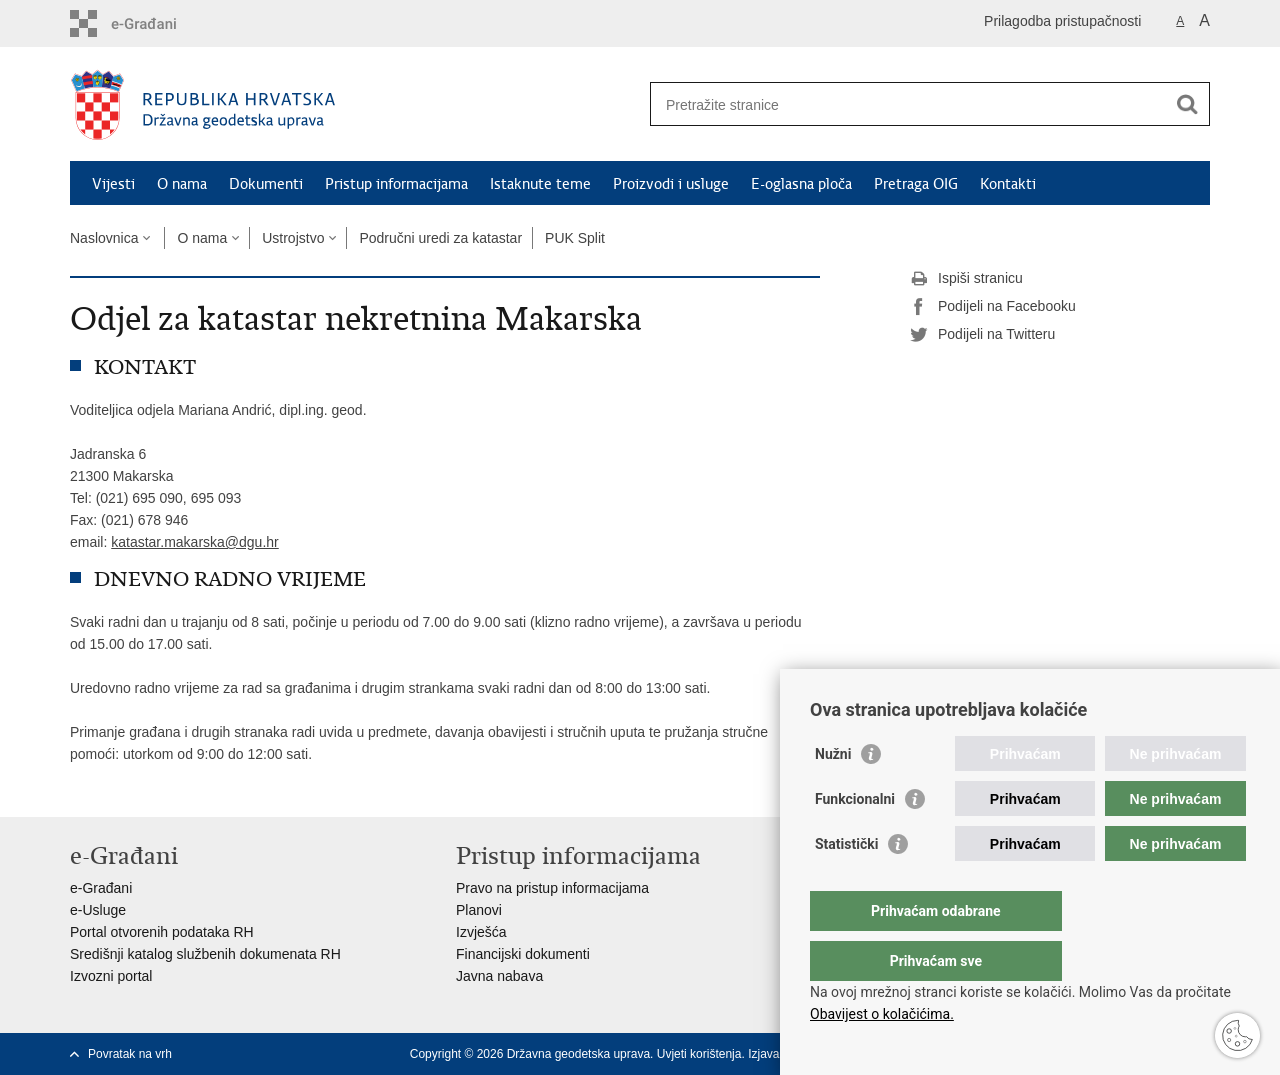 This screenshot has height=1075, width=1280. I want to click on E-oglasna ploča, so click(801, 184).